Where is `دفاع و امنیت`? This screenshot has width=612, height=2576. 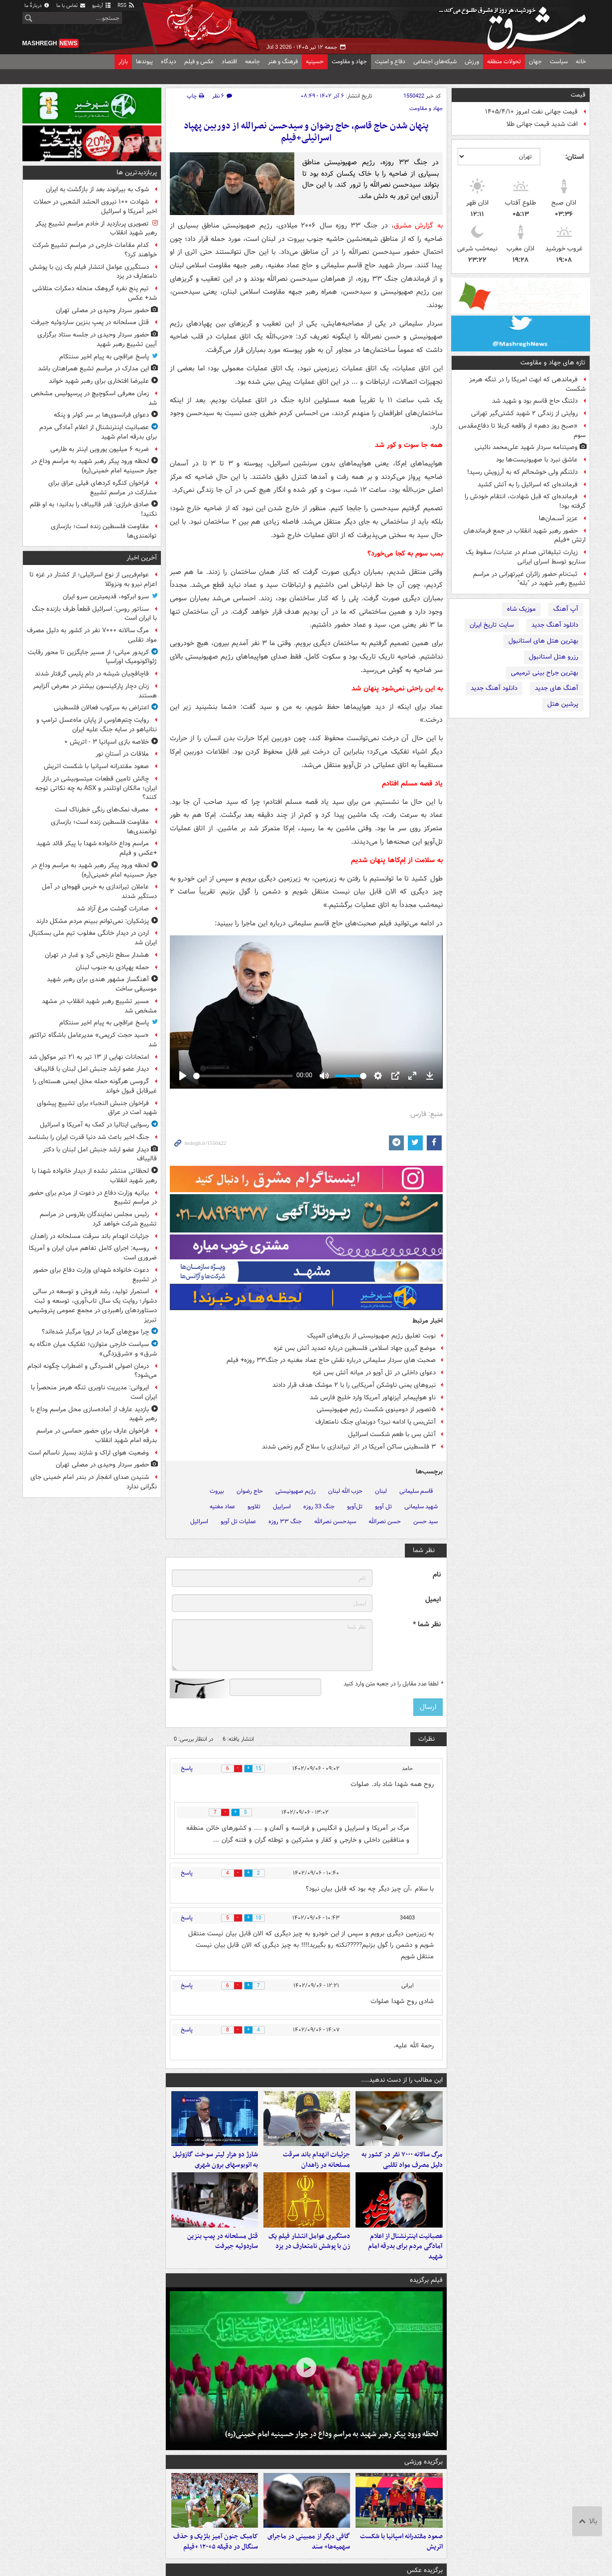
دفاع و امنیت is located at coordinates (390, 61).